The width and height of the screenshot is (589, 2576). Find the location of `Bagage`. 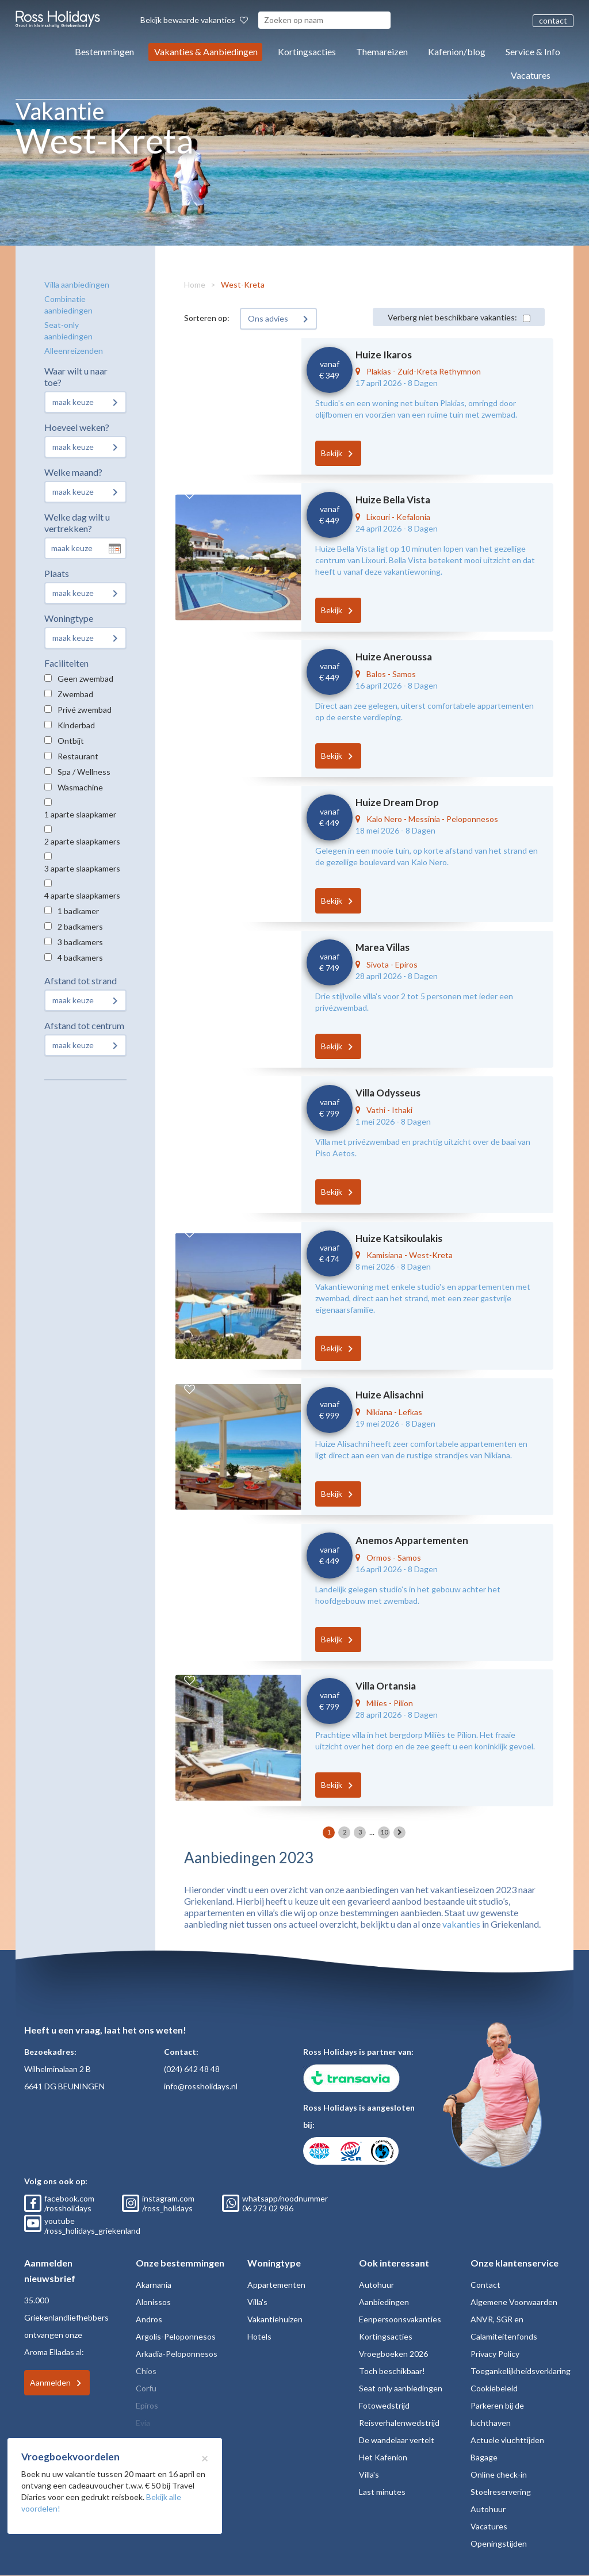

Bagage is located at coordinates (484, 2457).